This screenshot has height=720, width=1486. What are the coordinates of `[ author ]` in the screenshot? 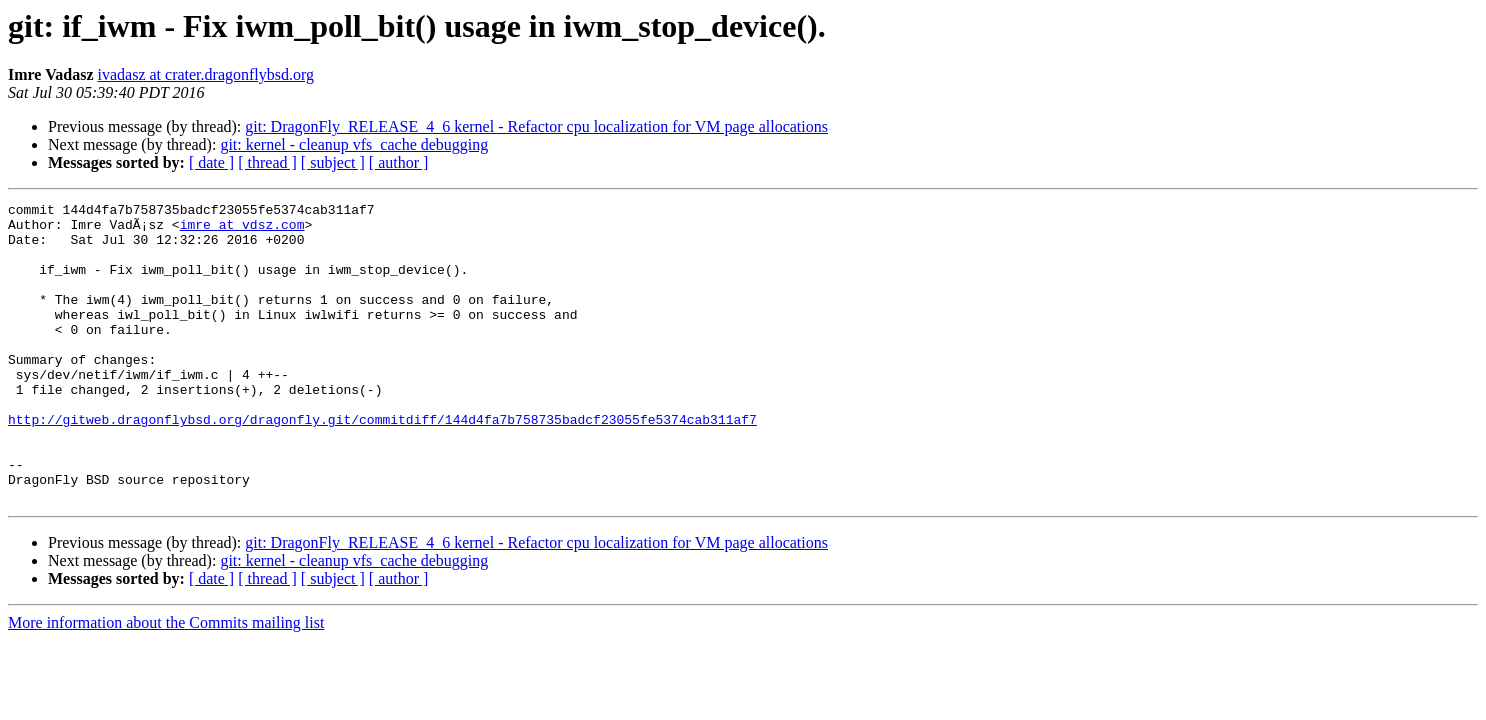 It's located at (399, 162).